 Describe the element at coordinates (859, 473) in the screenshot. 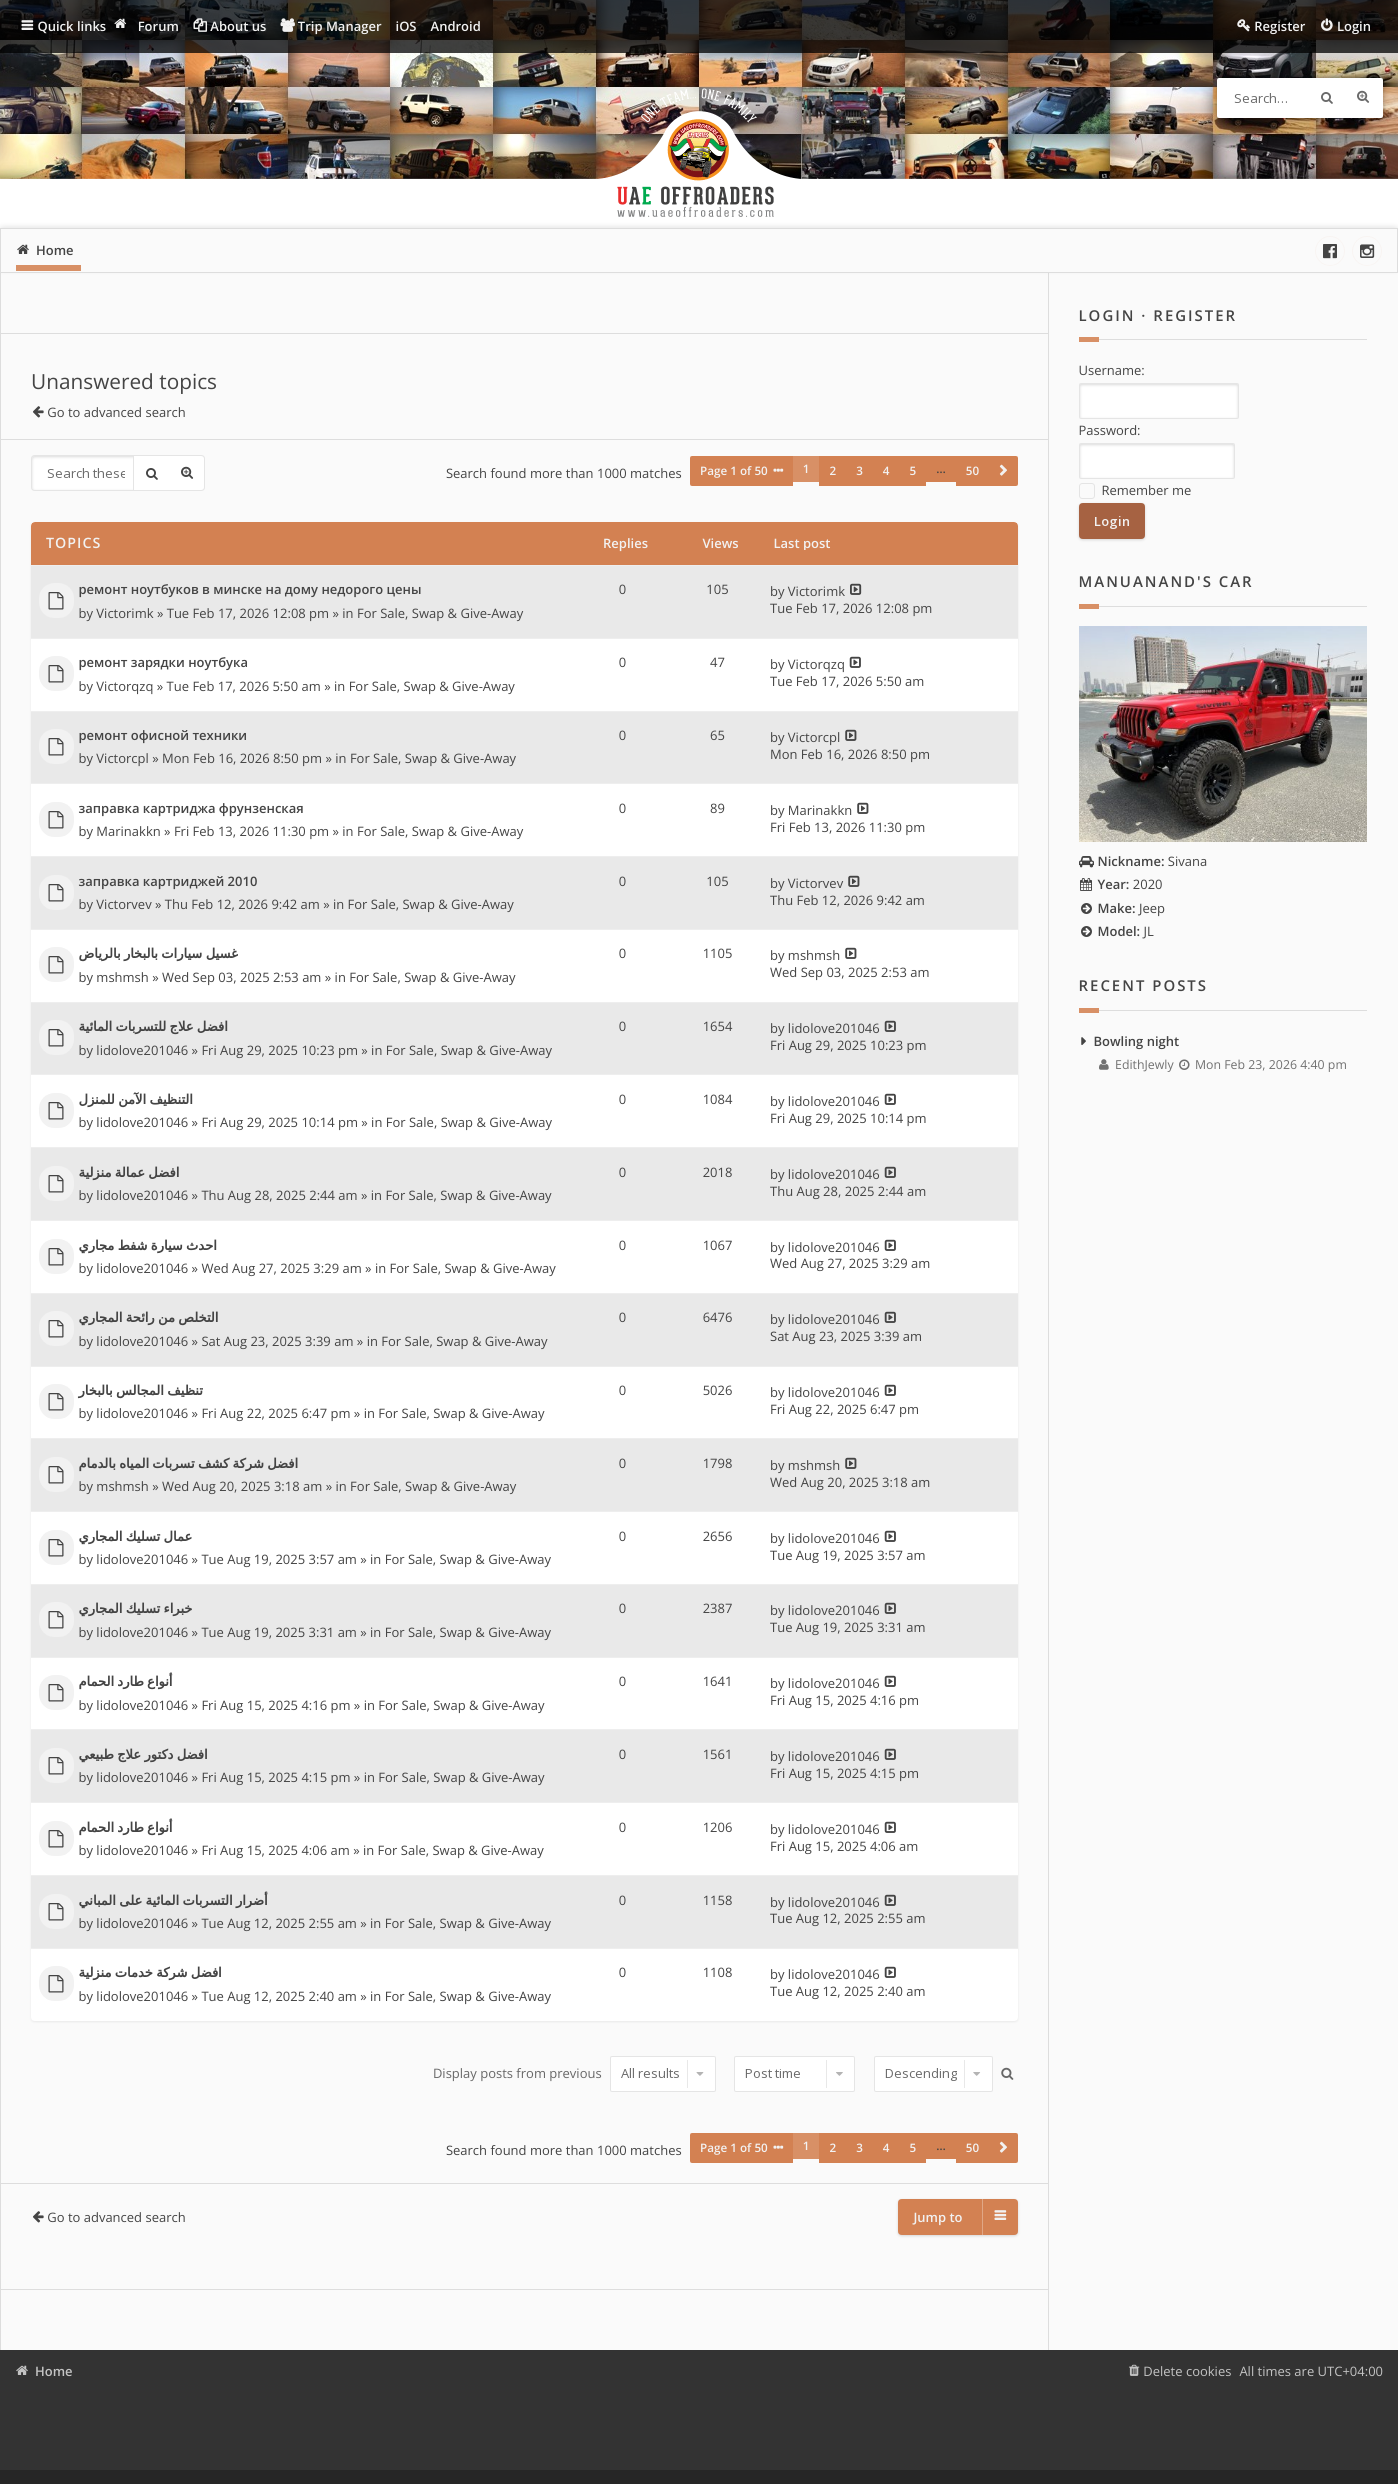

I see `3 [button]` at that location.